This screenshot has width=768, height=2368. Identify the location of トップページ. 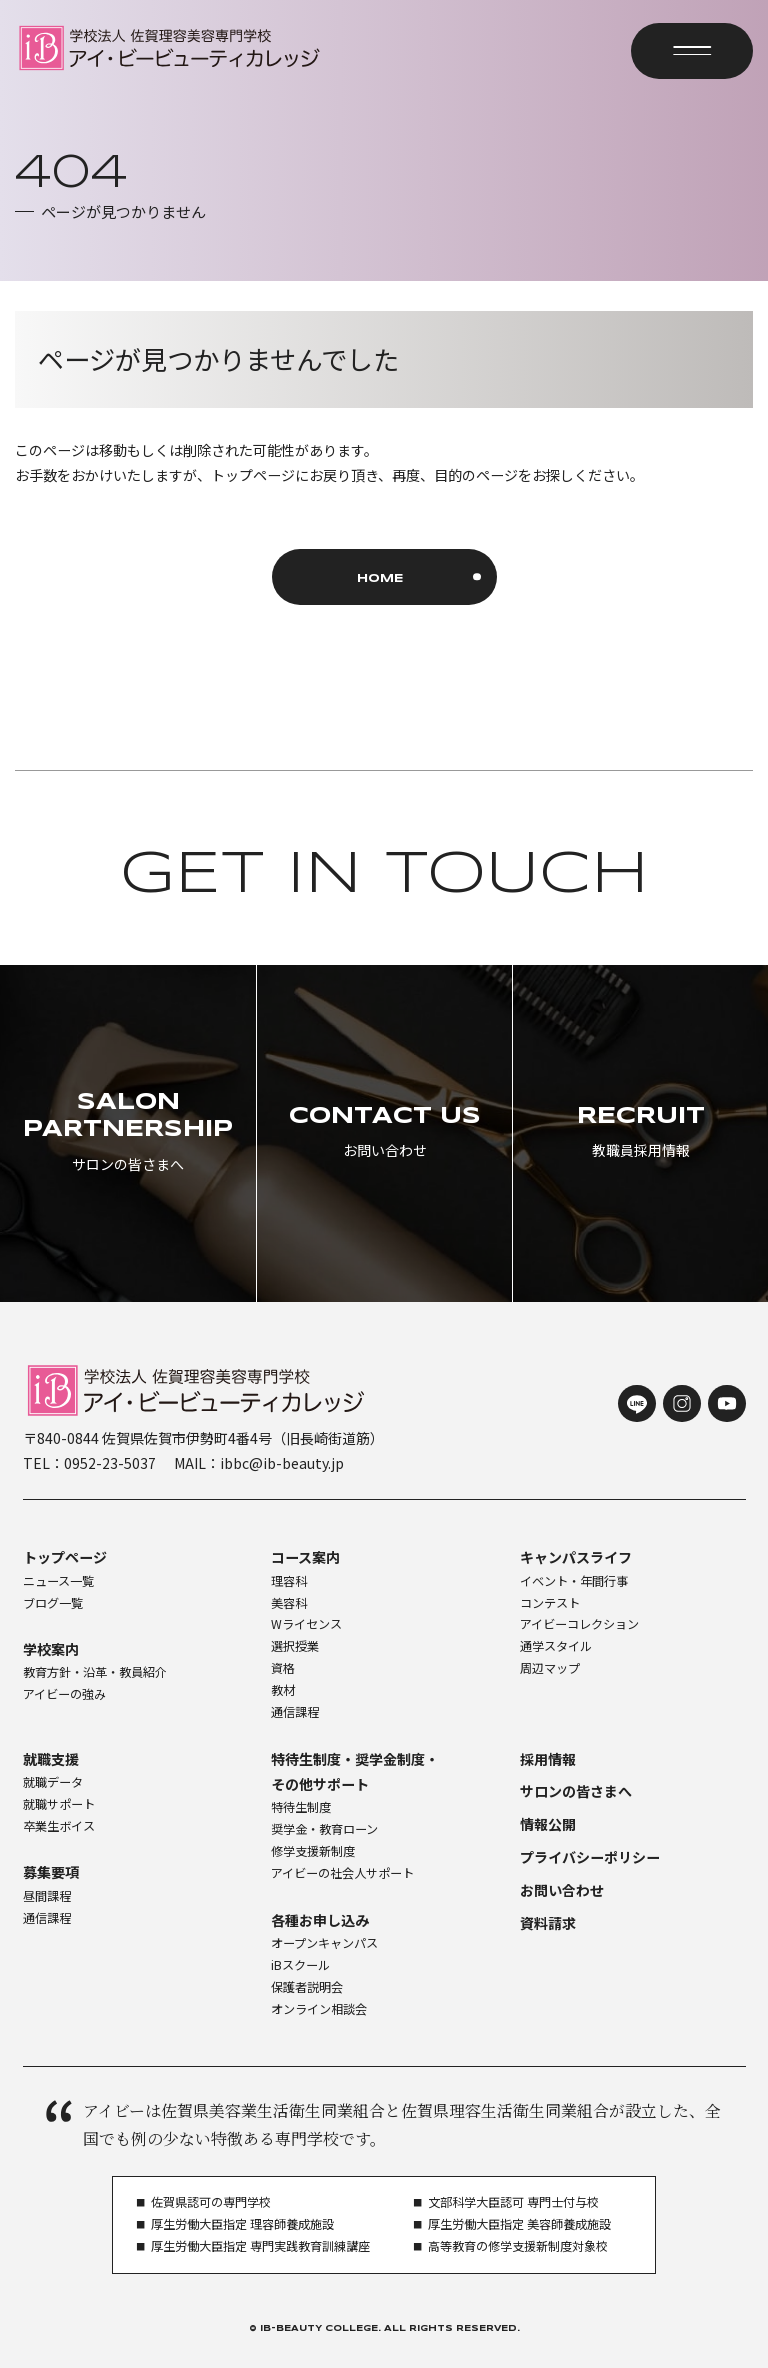
(65, 1557).